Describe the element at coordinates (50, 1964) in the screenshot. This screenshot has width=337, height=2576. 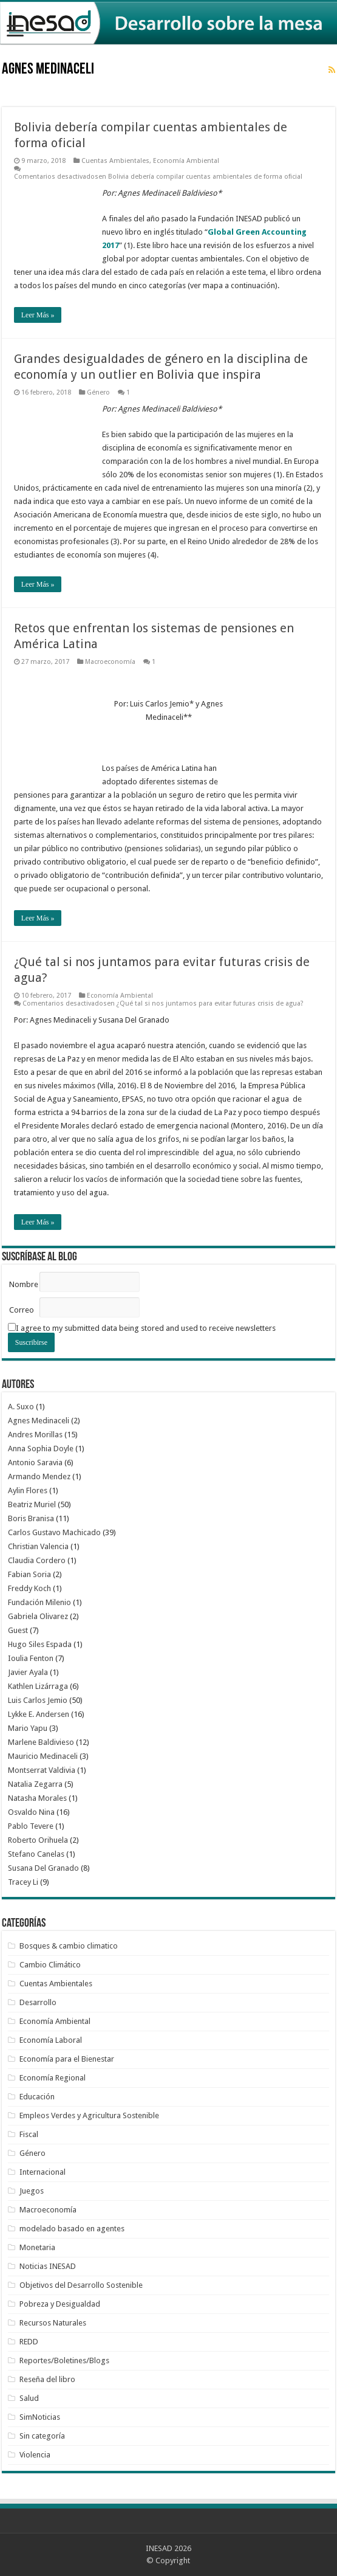
I see `Cambio Climático` at that location.